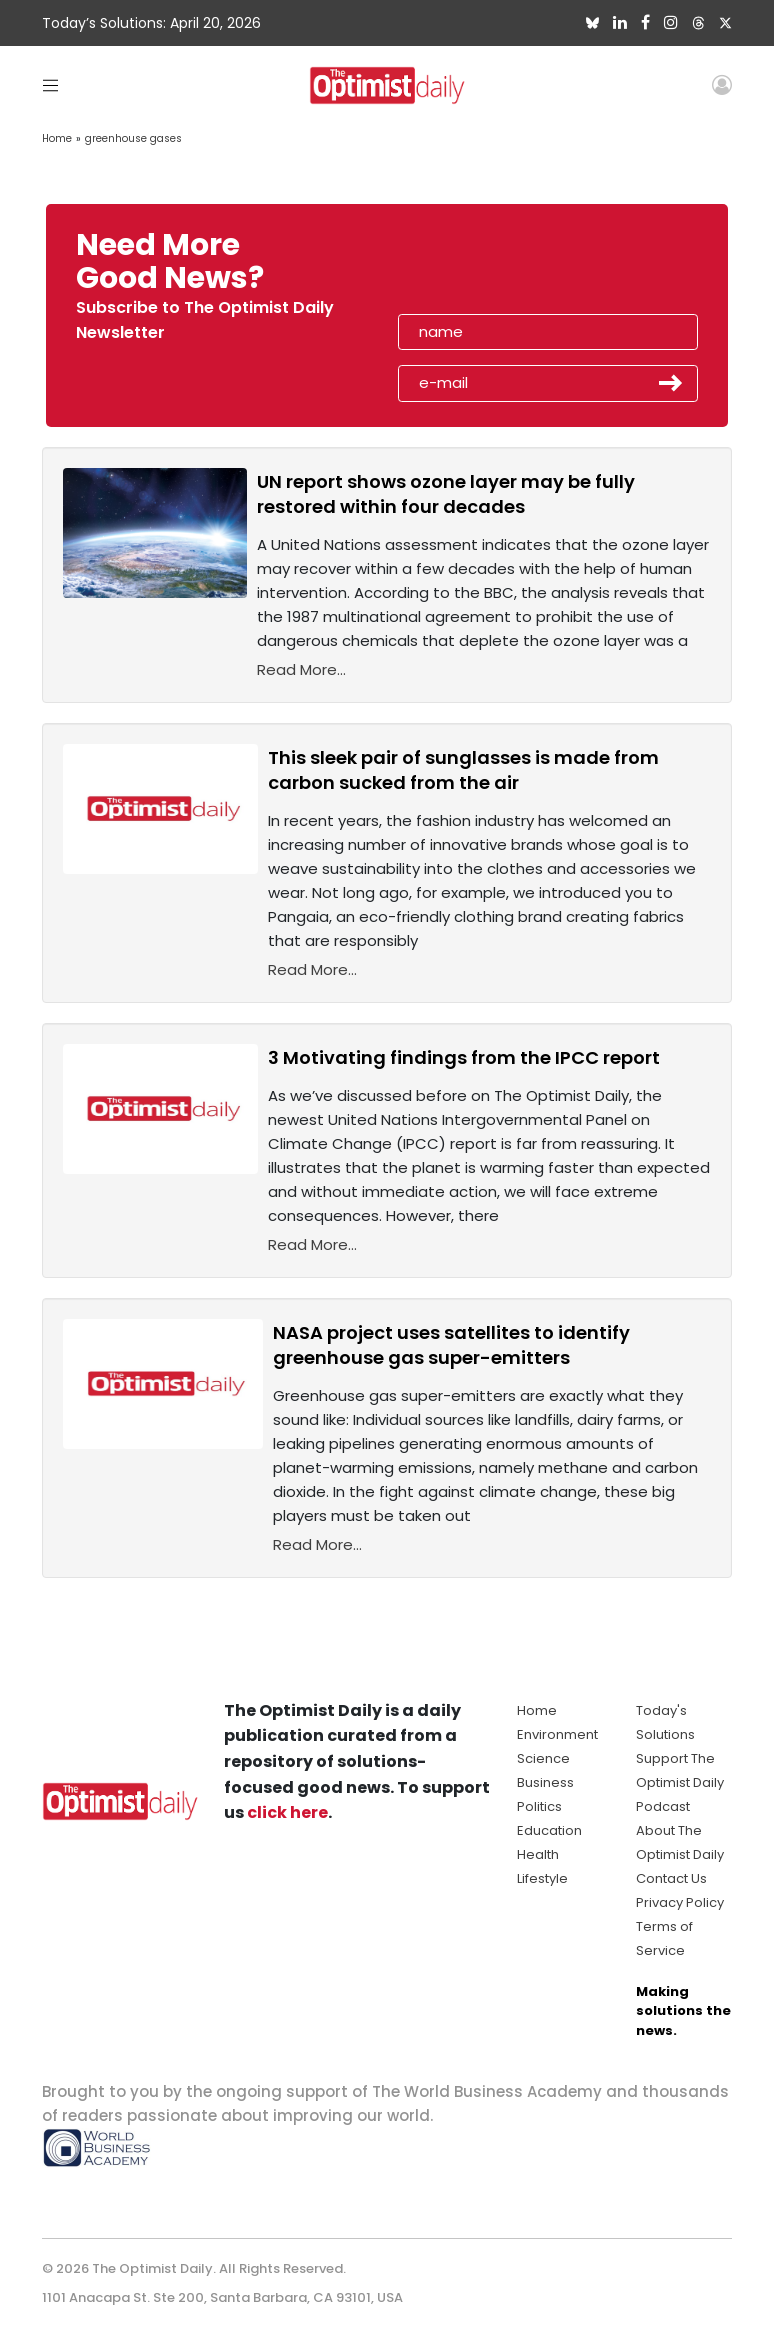 Image resolution: width=774 pixels, height=2346 pixels. Describe the element at coordinates (464, 1057) in the screenshot. I see `3 Motivating findings from the IPCC report` at that location.